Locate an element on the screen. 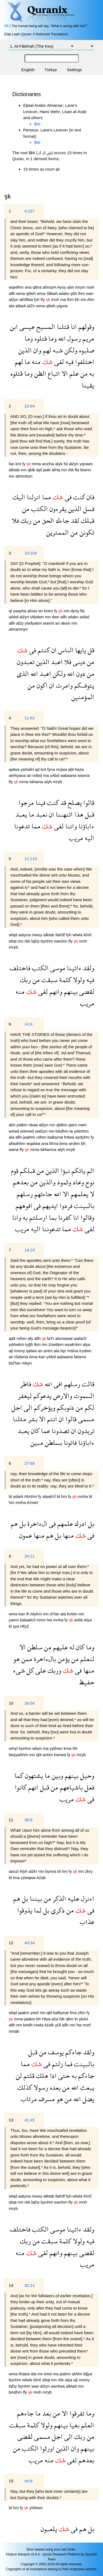  10 is located at coordinates (11, 1703).